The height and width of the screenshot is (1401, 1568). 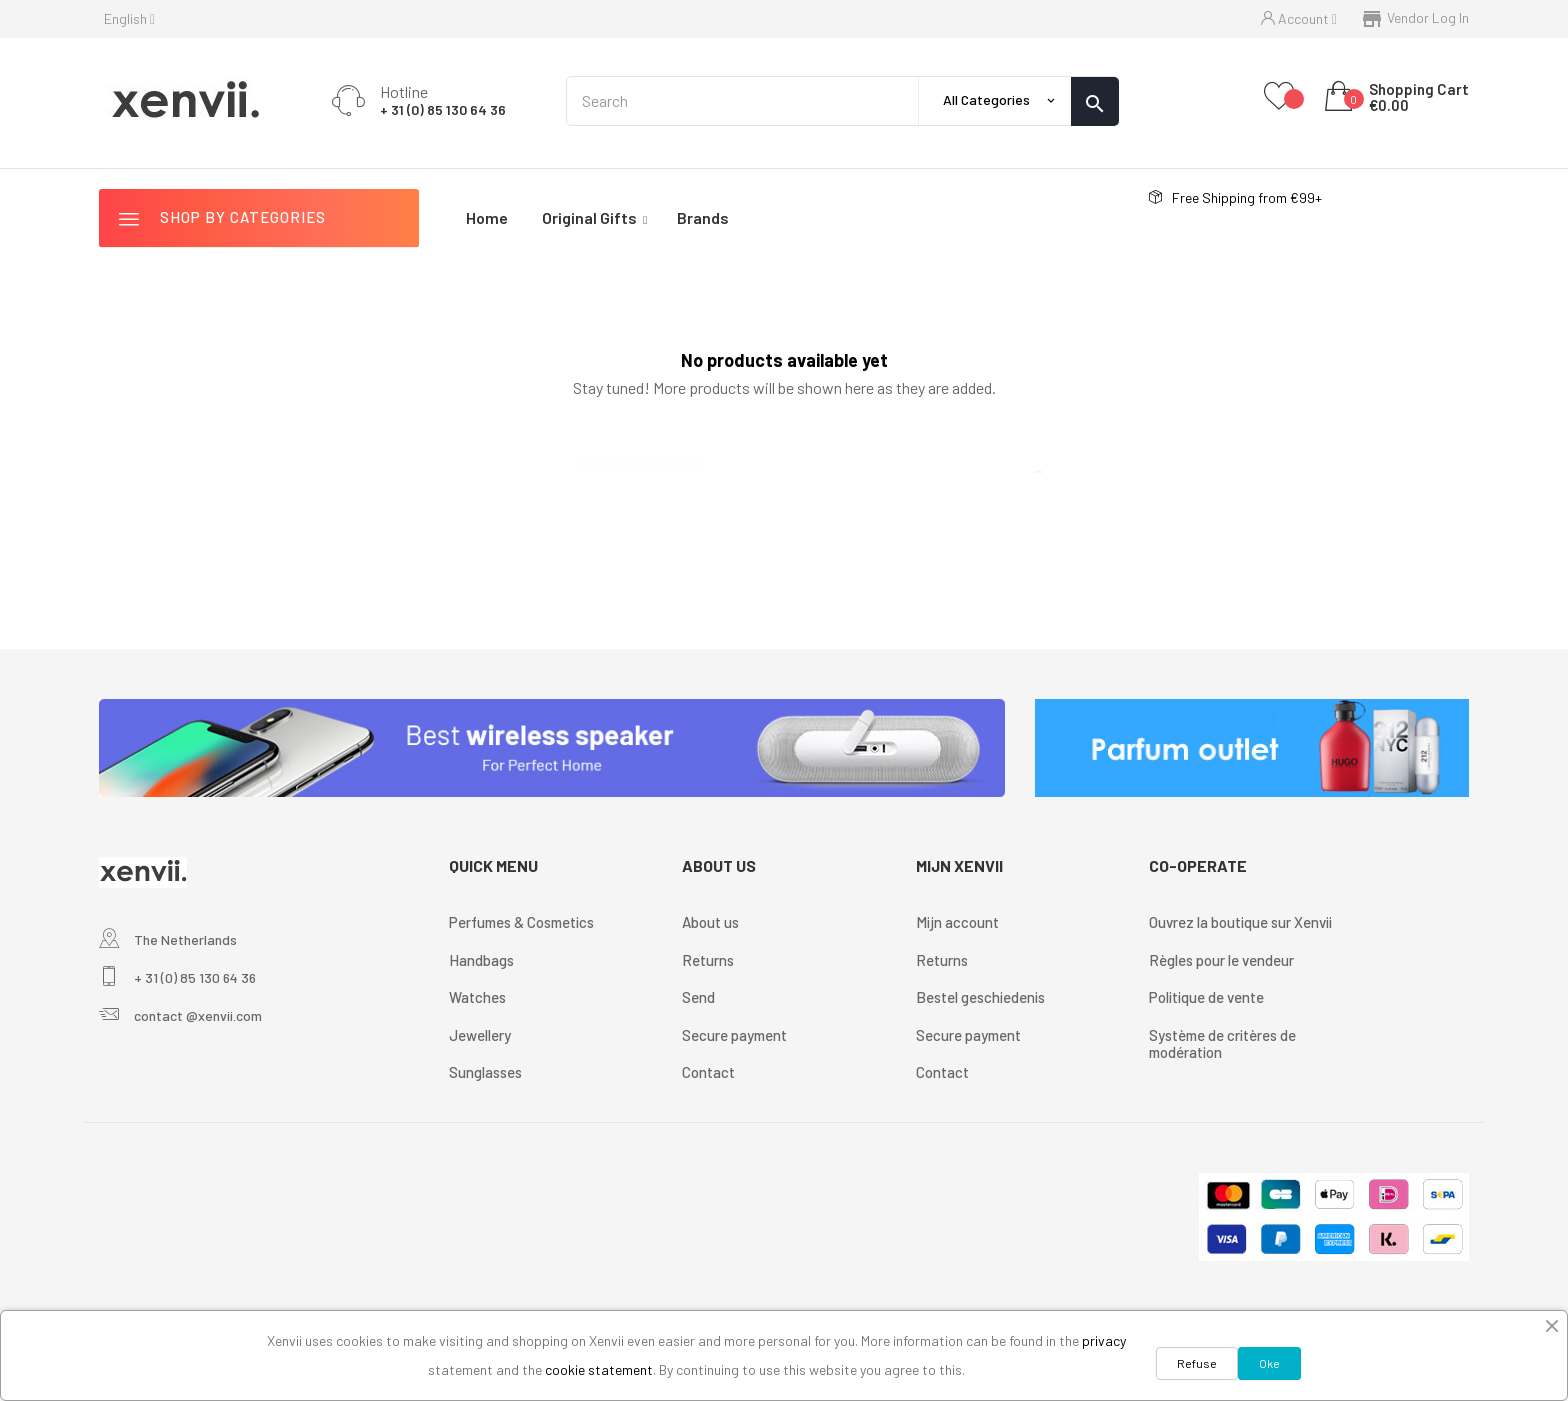 I want to click on [Search], so click(x=784, y=453).